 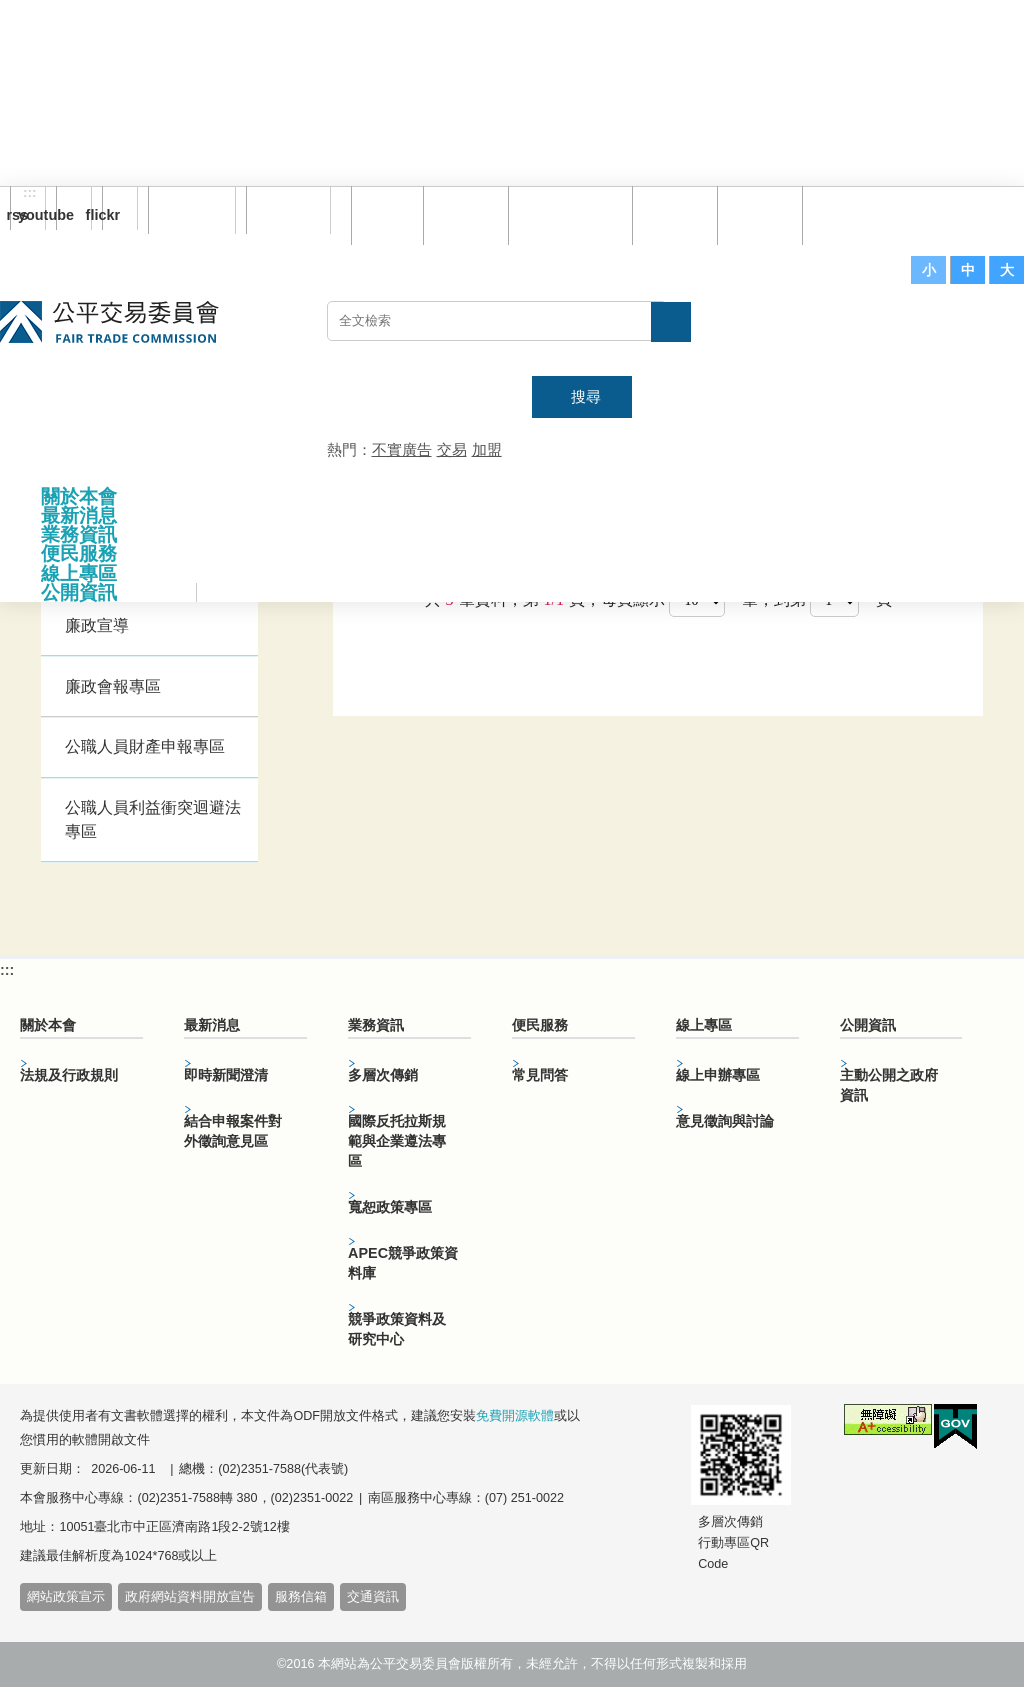 I want to click on 網站導覽, so click(x=468, y=214).